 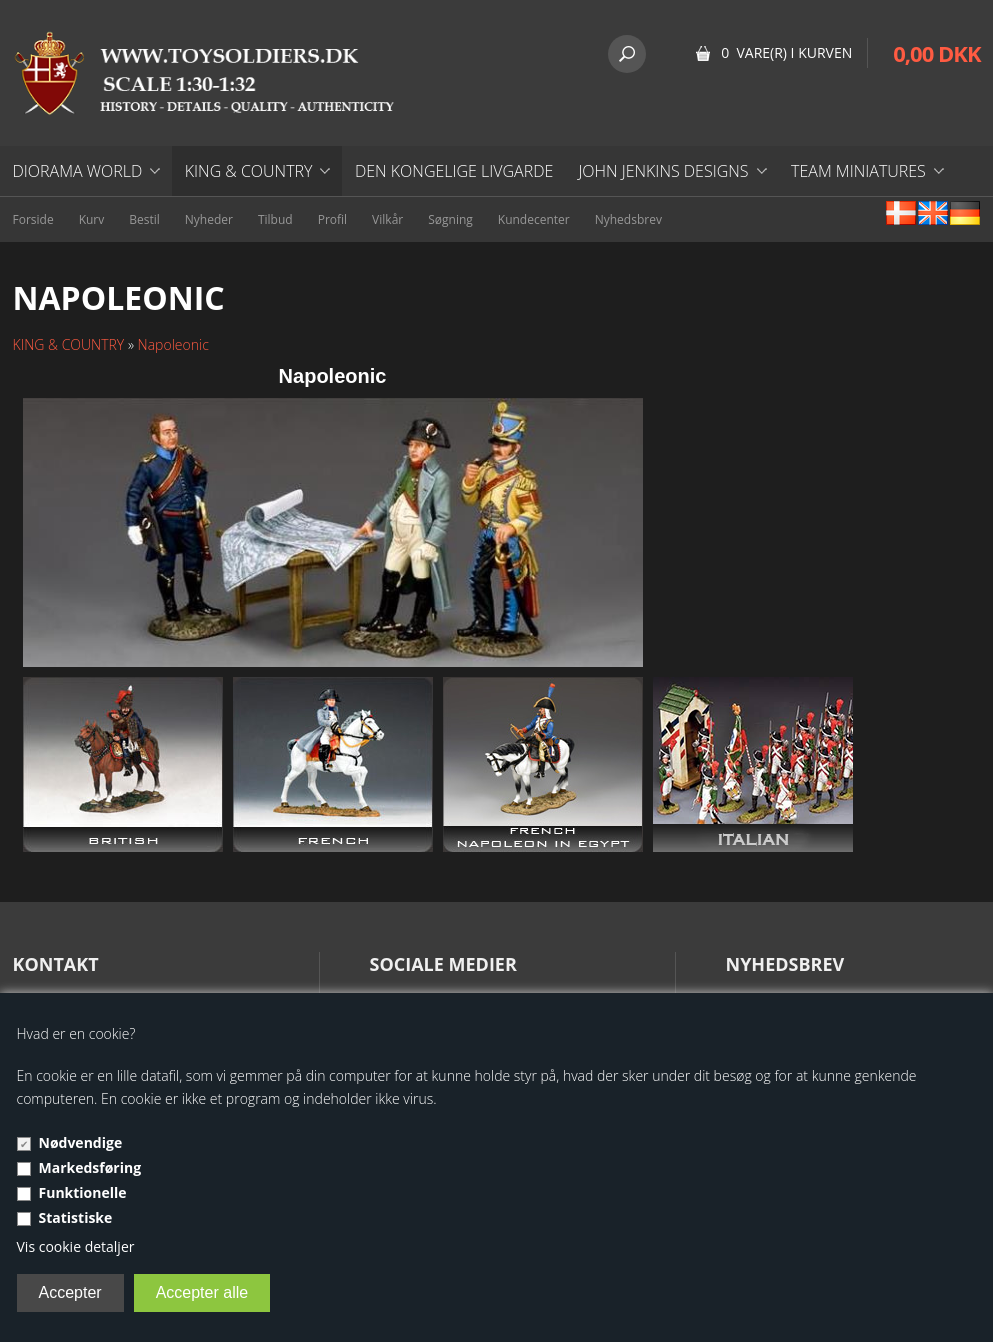 I want to click on Søgning, so click(x=450, y=219).